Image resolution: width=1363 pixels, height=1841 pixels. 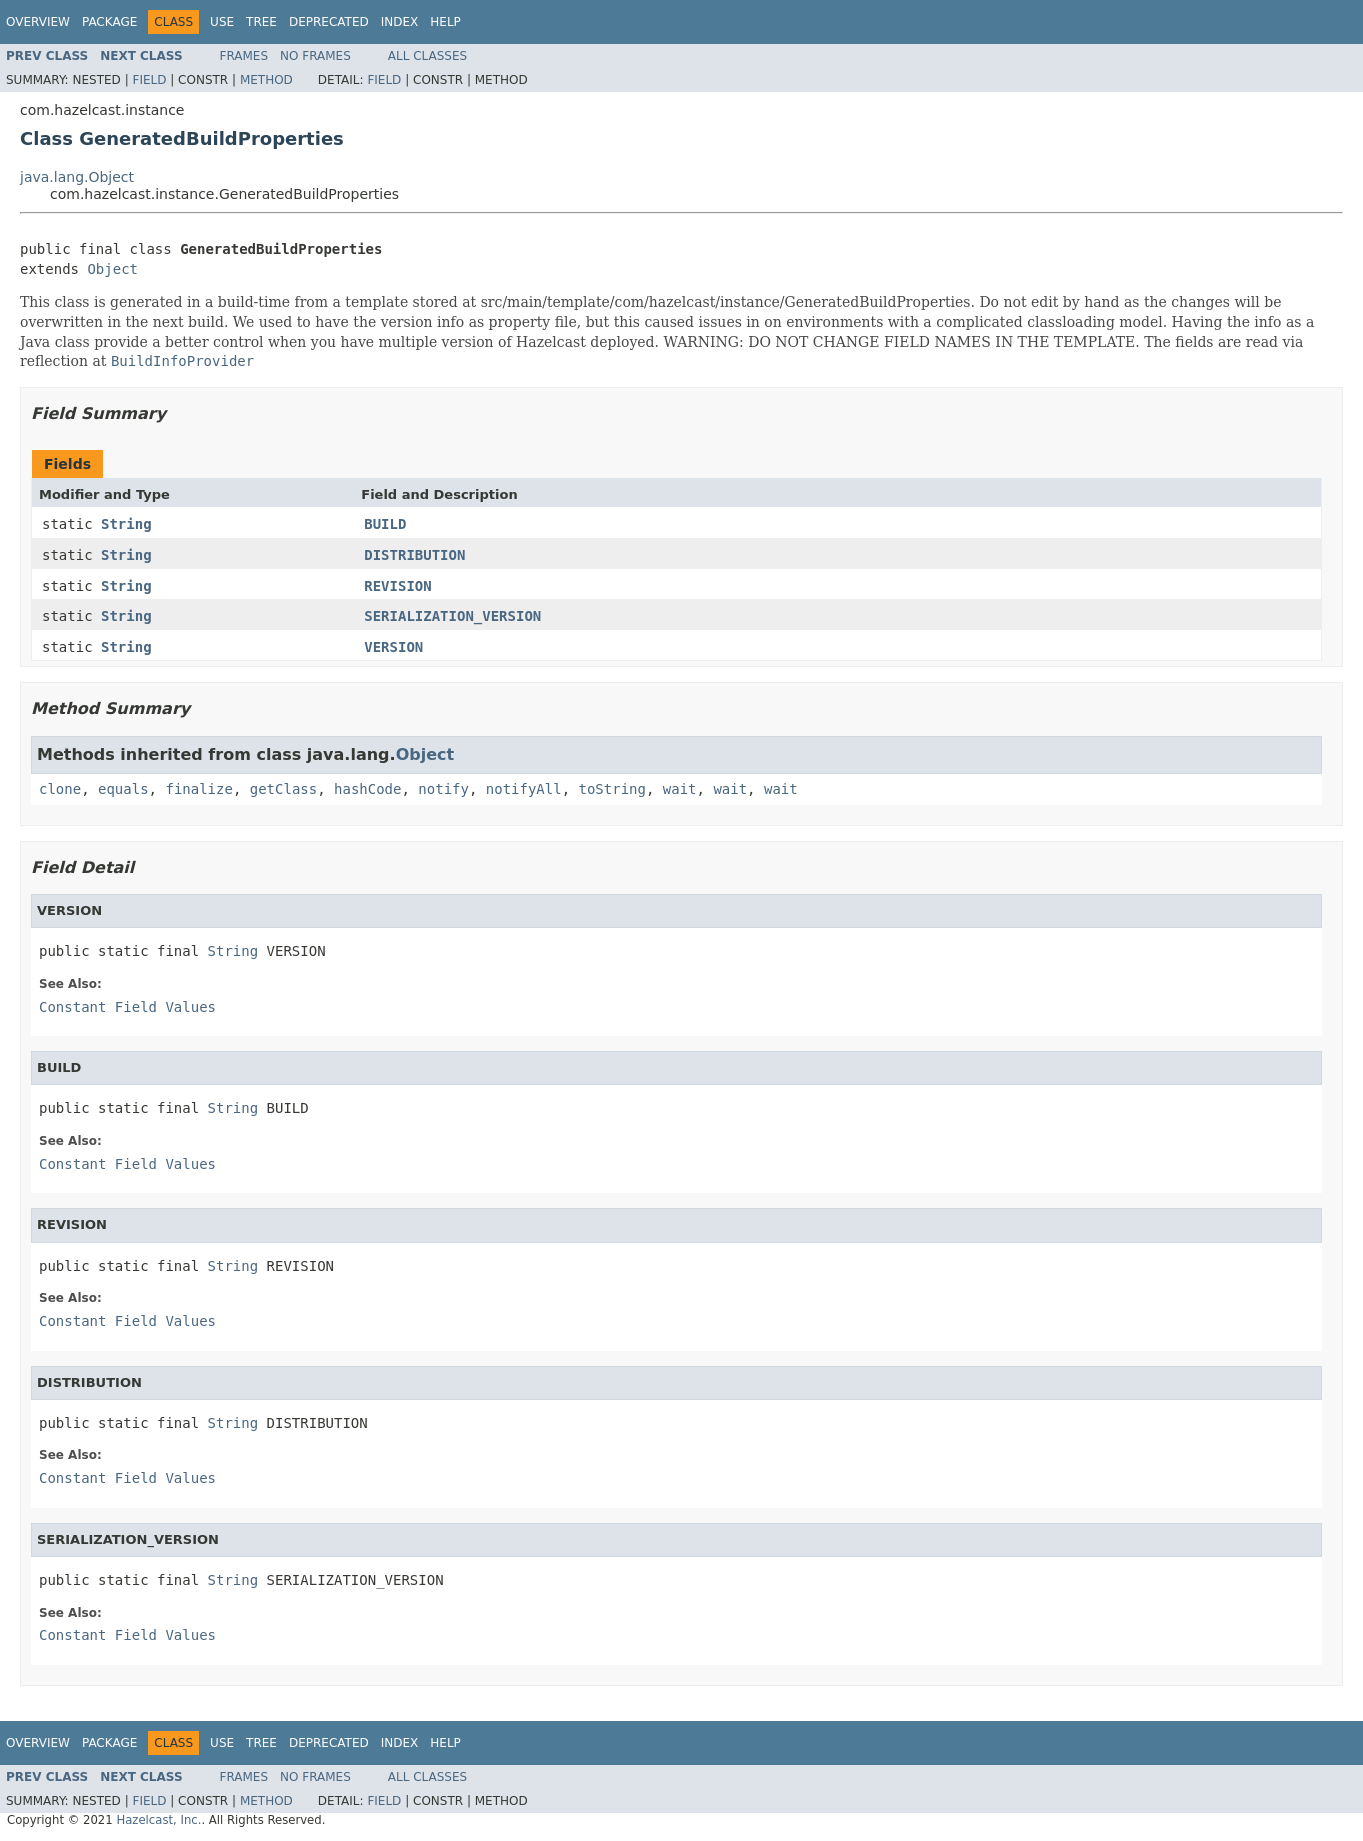 I want to click on Hazelcast, Inc., so click(x=158, y=1820).